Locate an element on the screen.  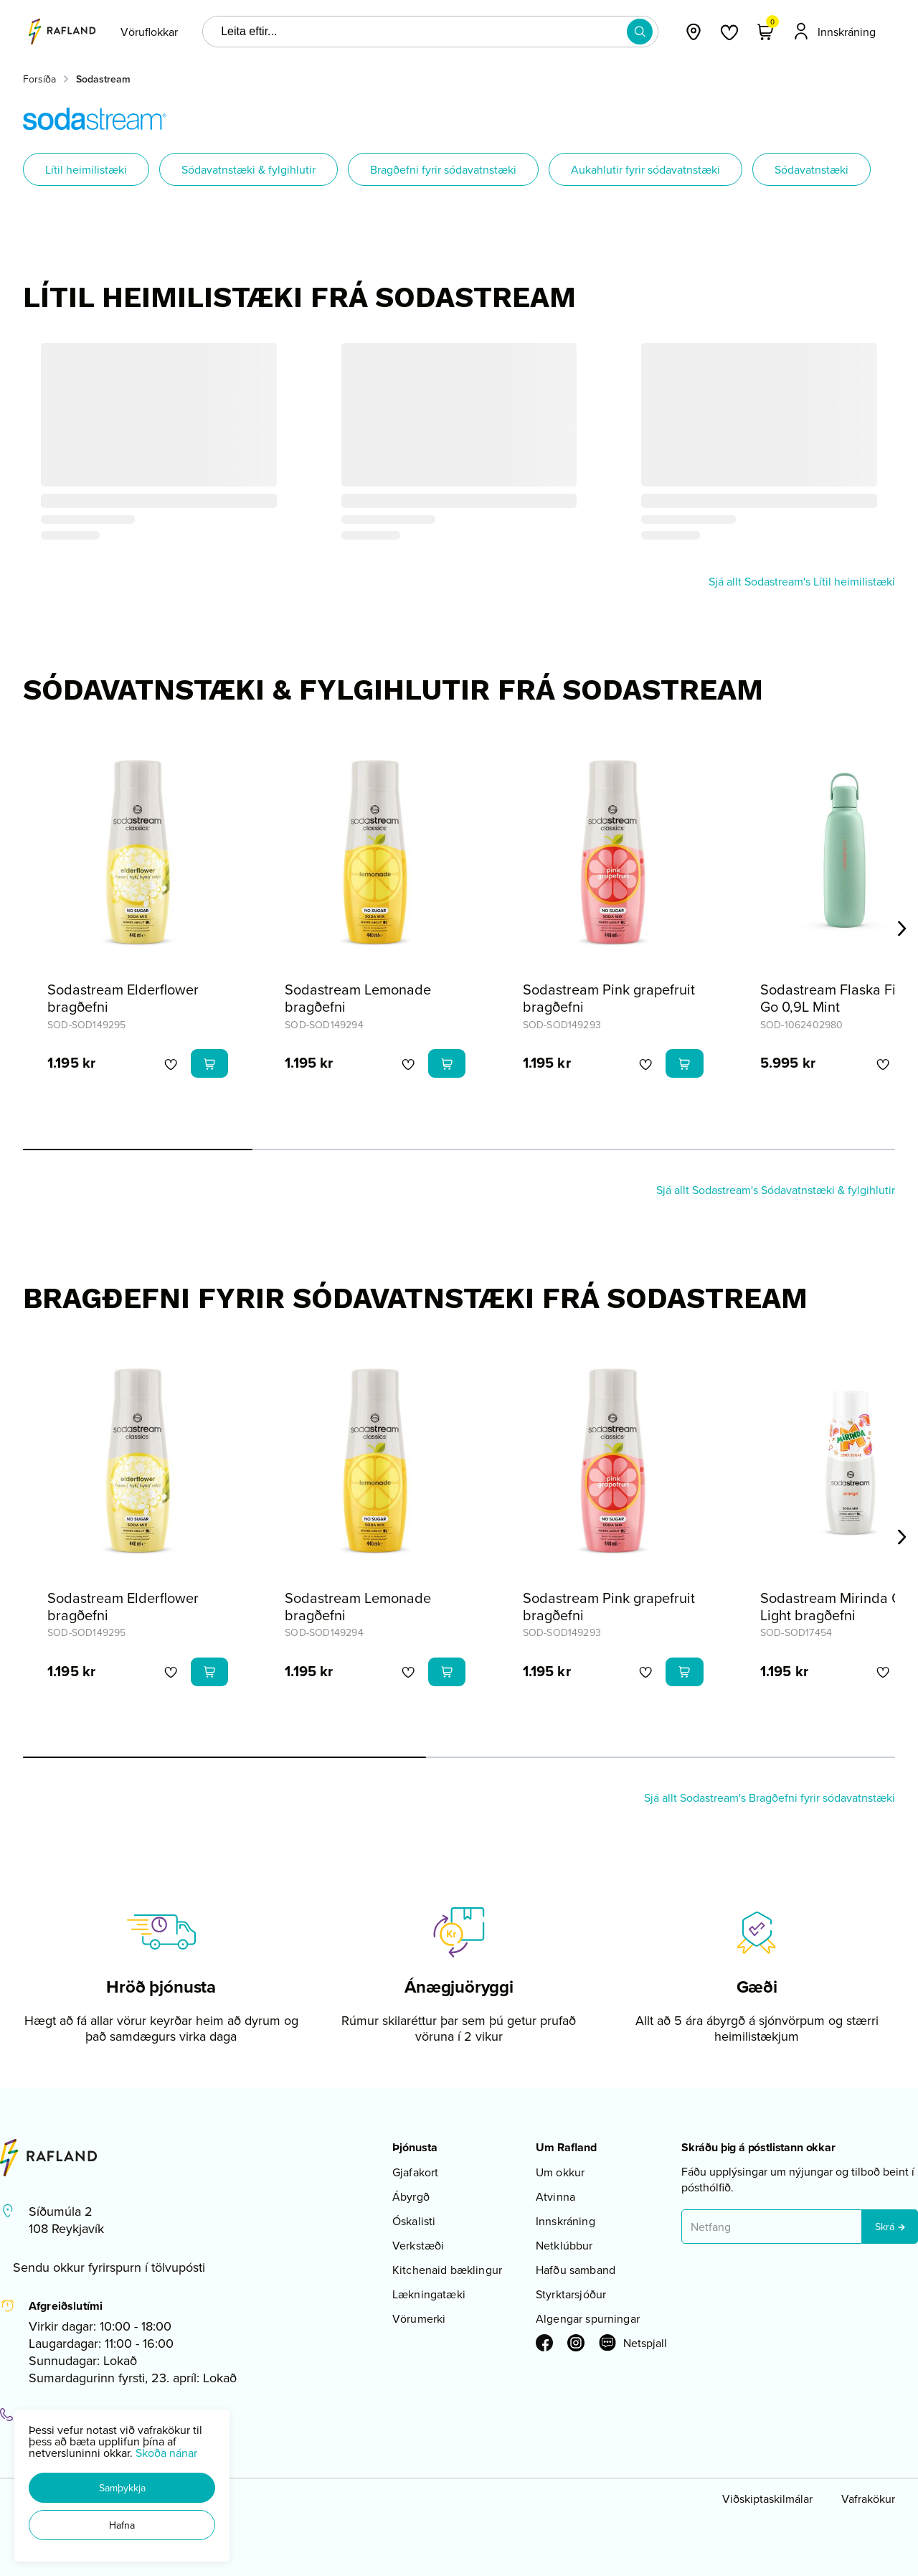
Sjá allt Sodastream's Bragðefni fyrir sódavatnstæki is located at coordinates (769, 1797).